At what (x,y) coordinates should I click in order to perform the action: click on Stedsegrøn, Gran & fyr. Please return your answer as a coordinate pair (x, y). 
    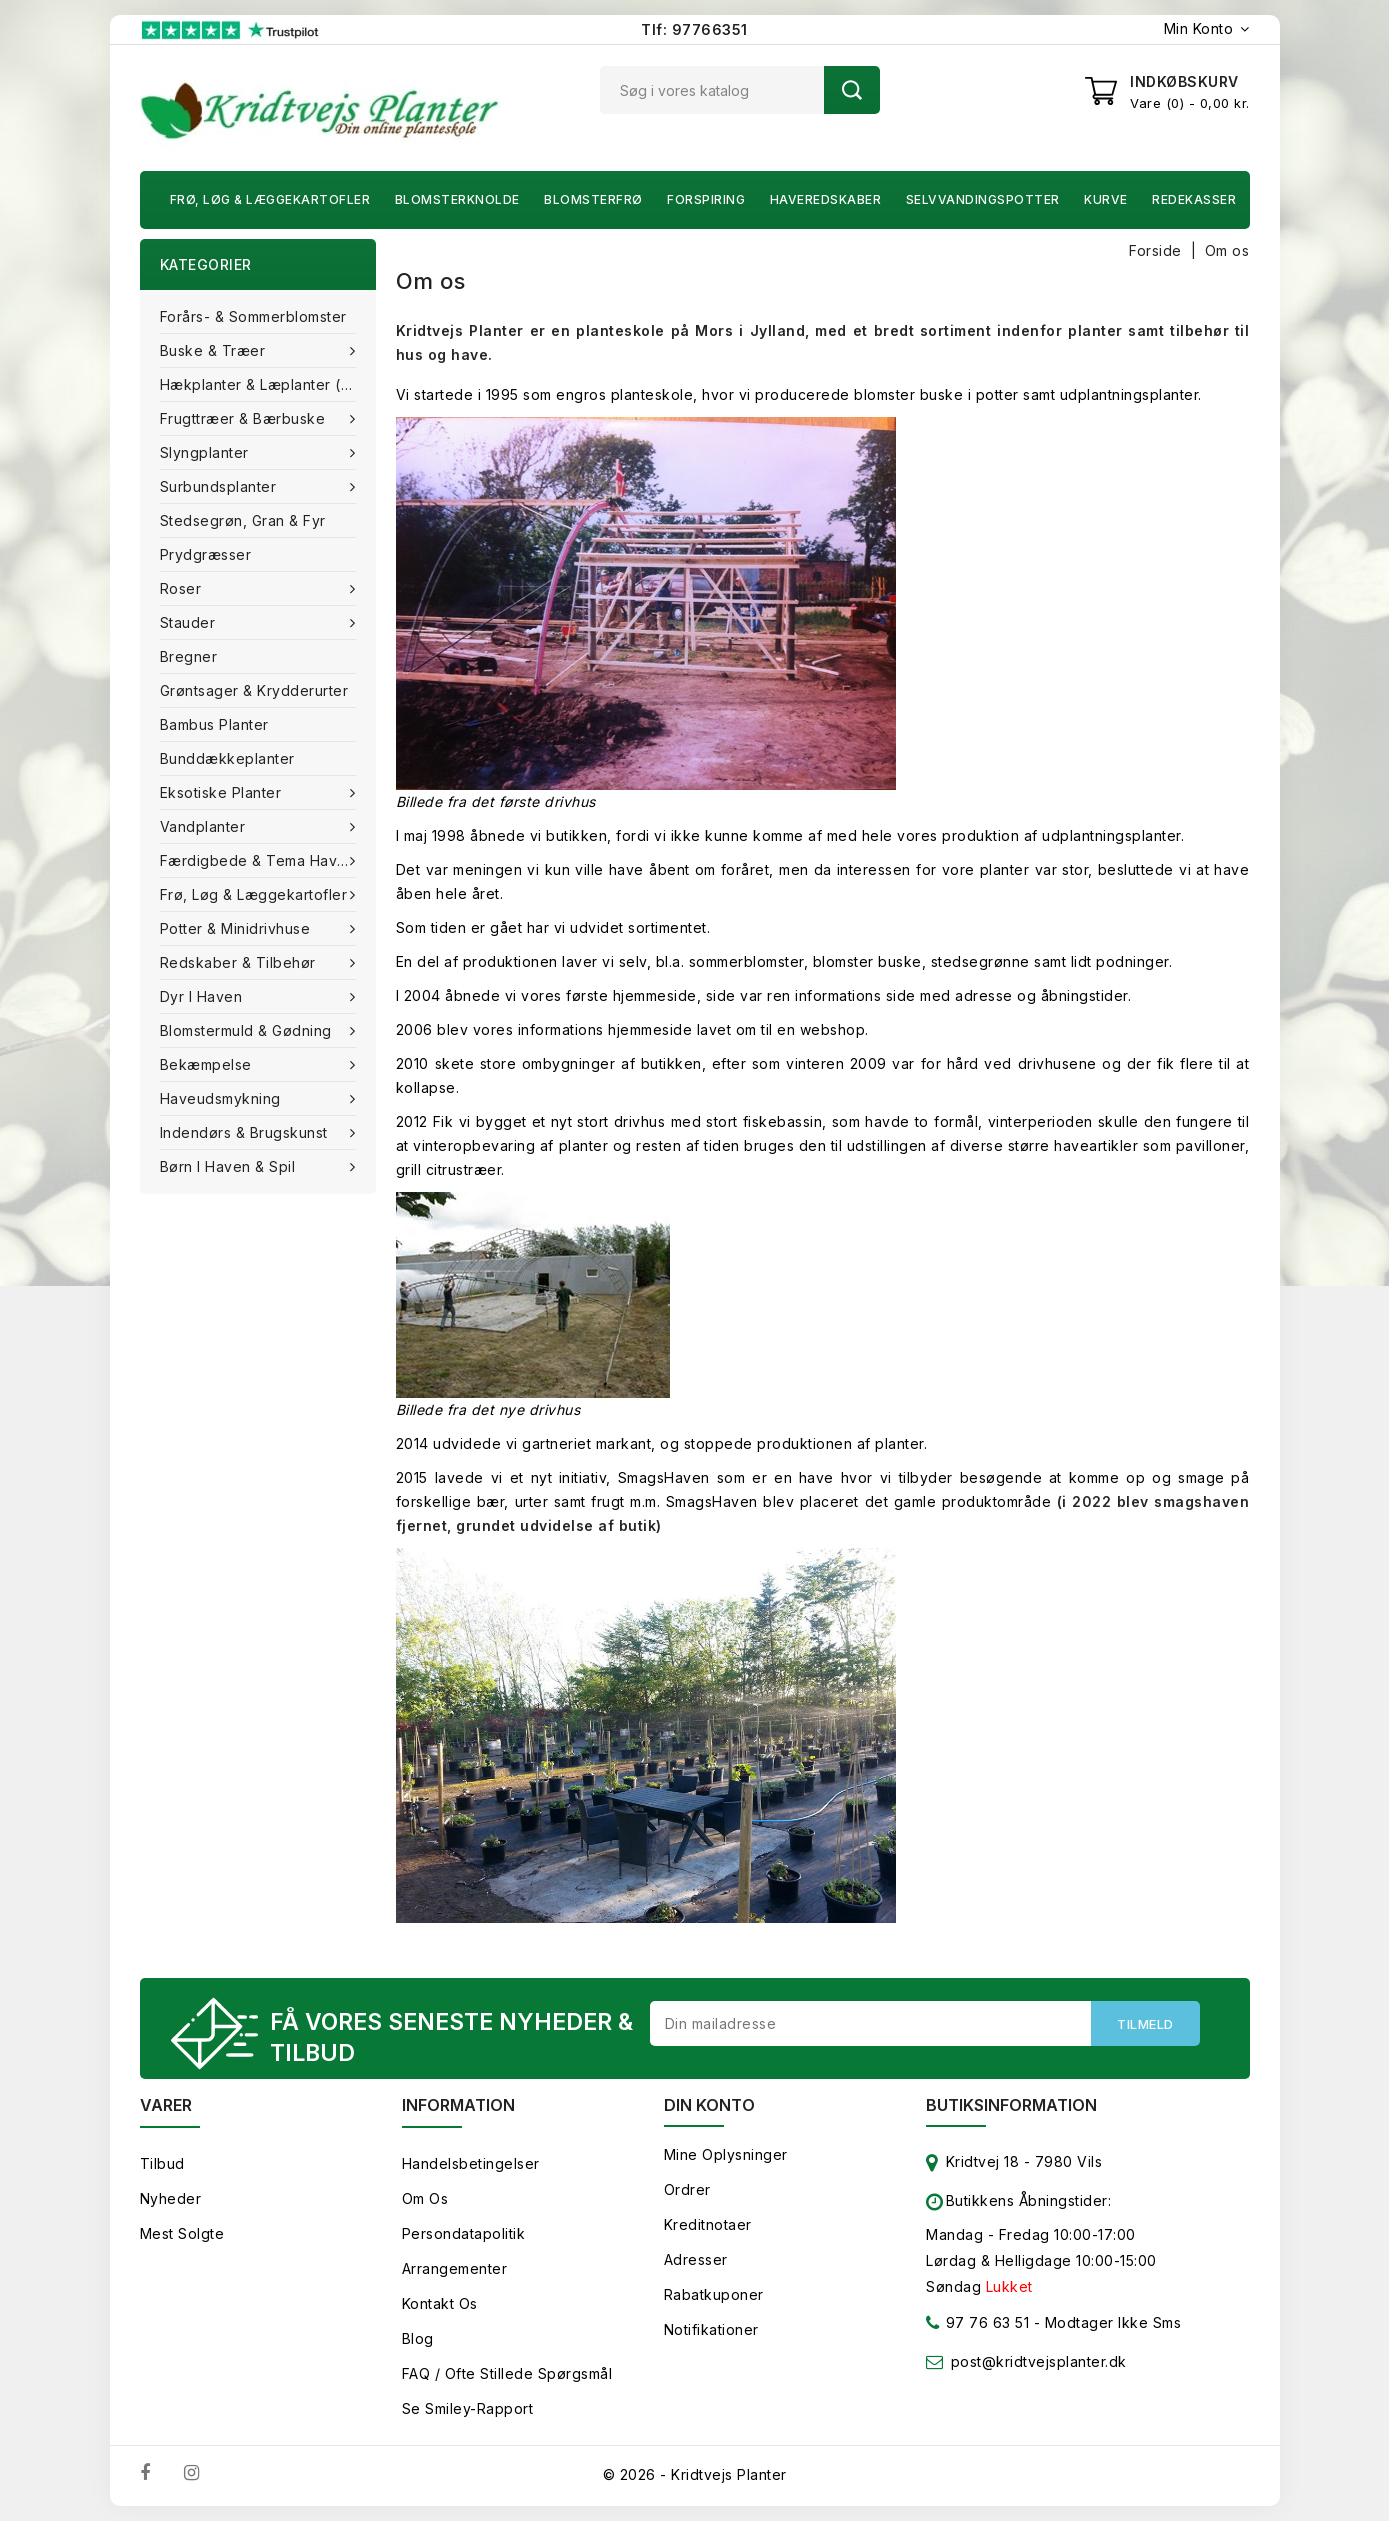
    Looking at the image, I should click on (243, 520).